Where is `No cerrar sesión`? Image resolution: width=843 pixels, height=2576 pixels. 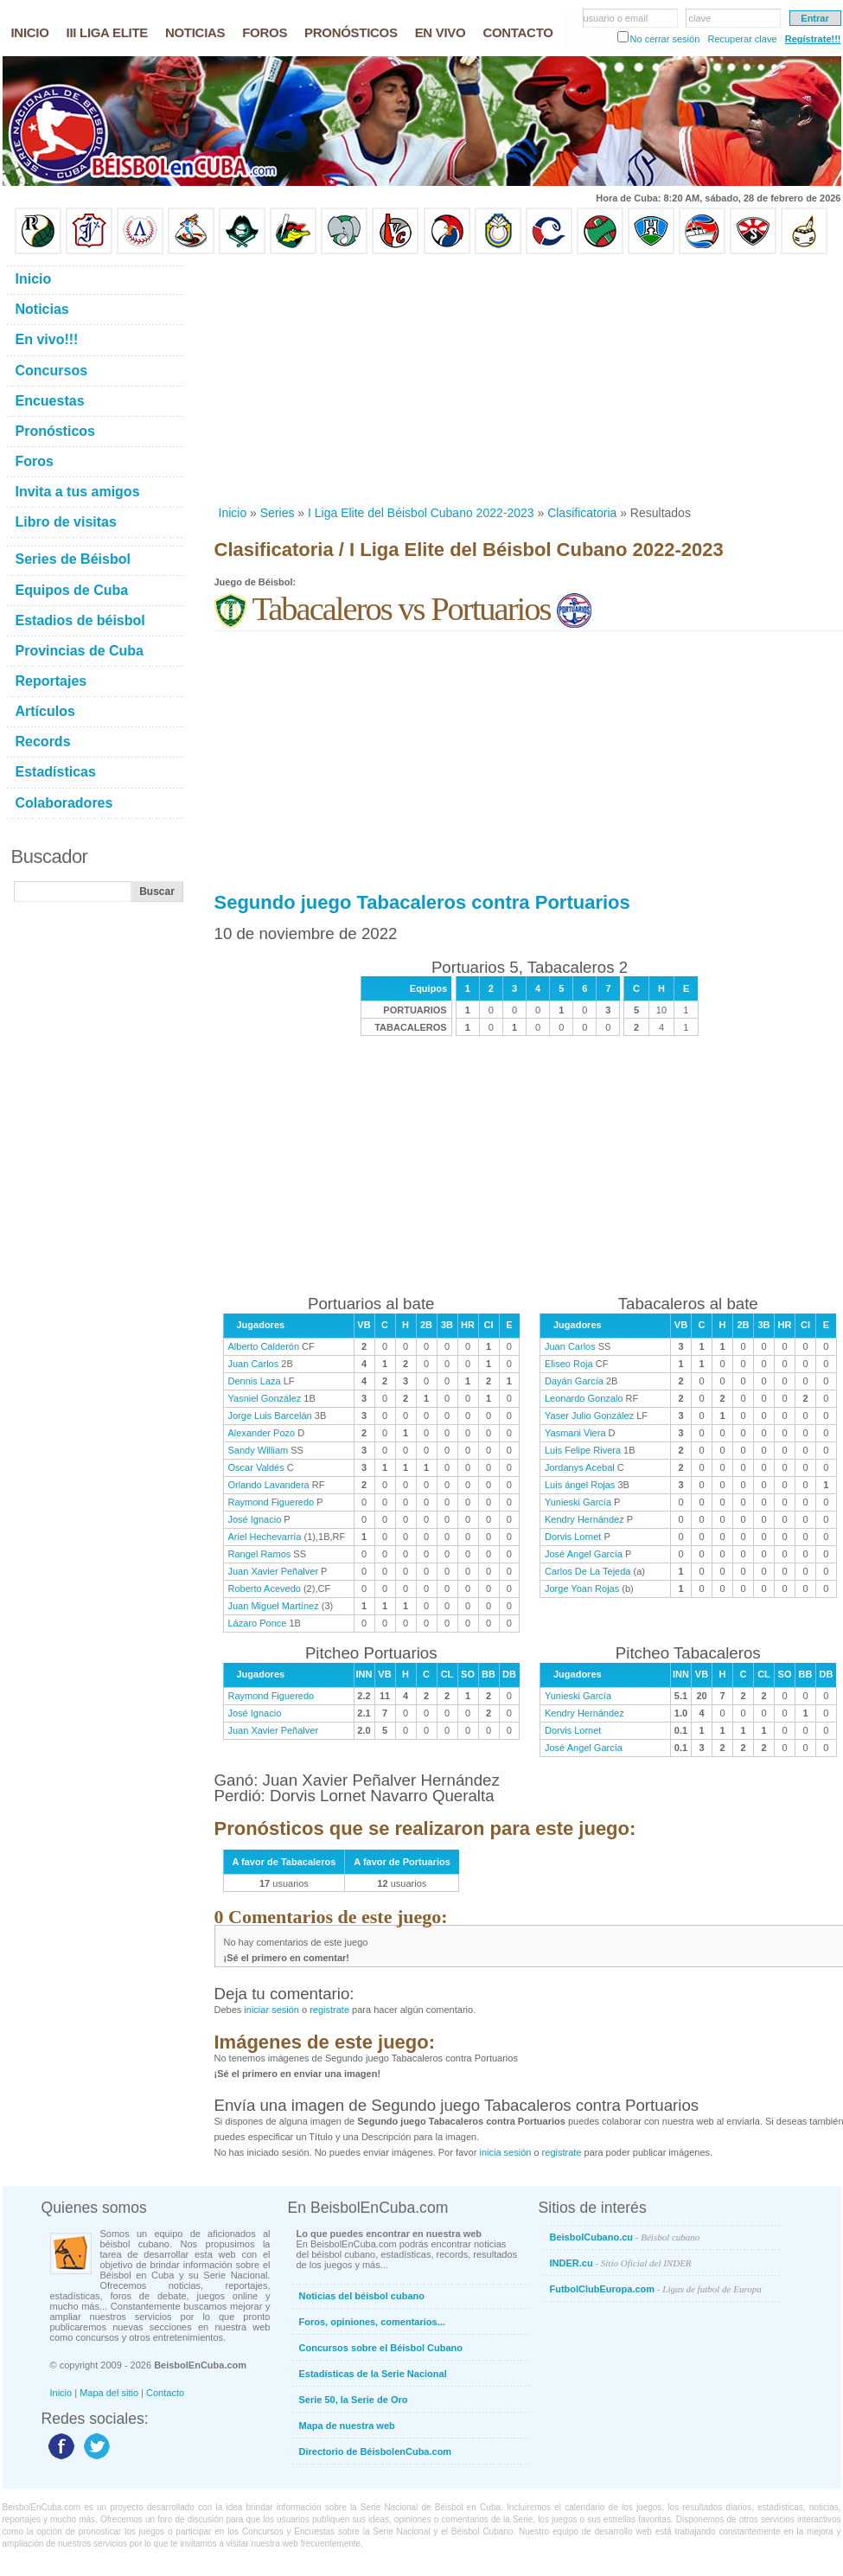
No cerrar sesión is located at coordinates (665, 39).